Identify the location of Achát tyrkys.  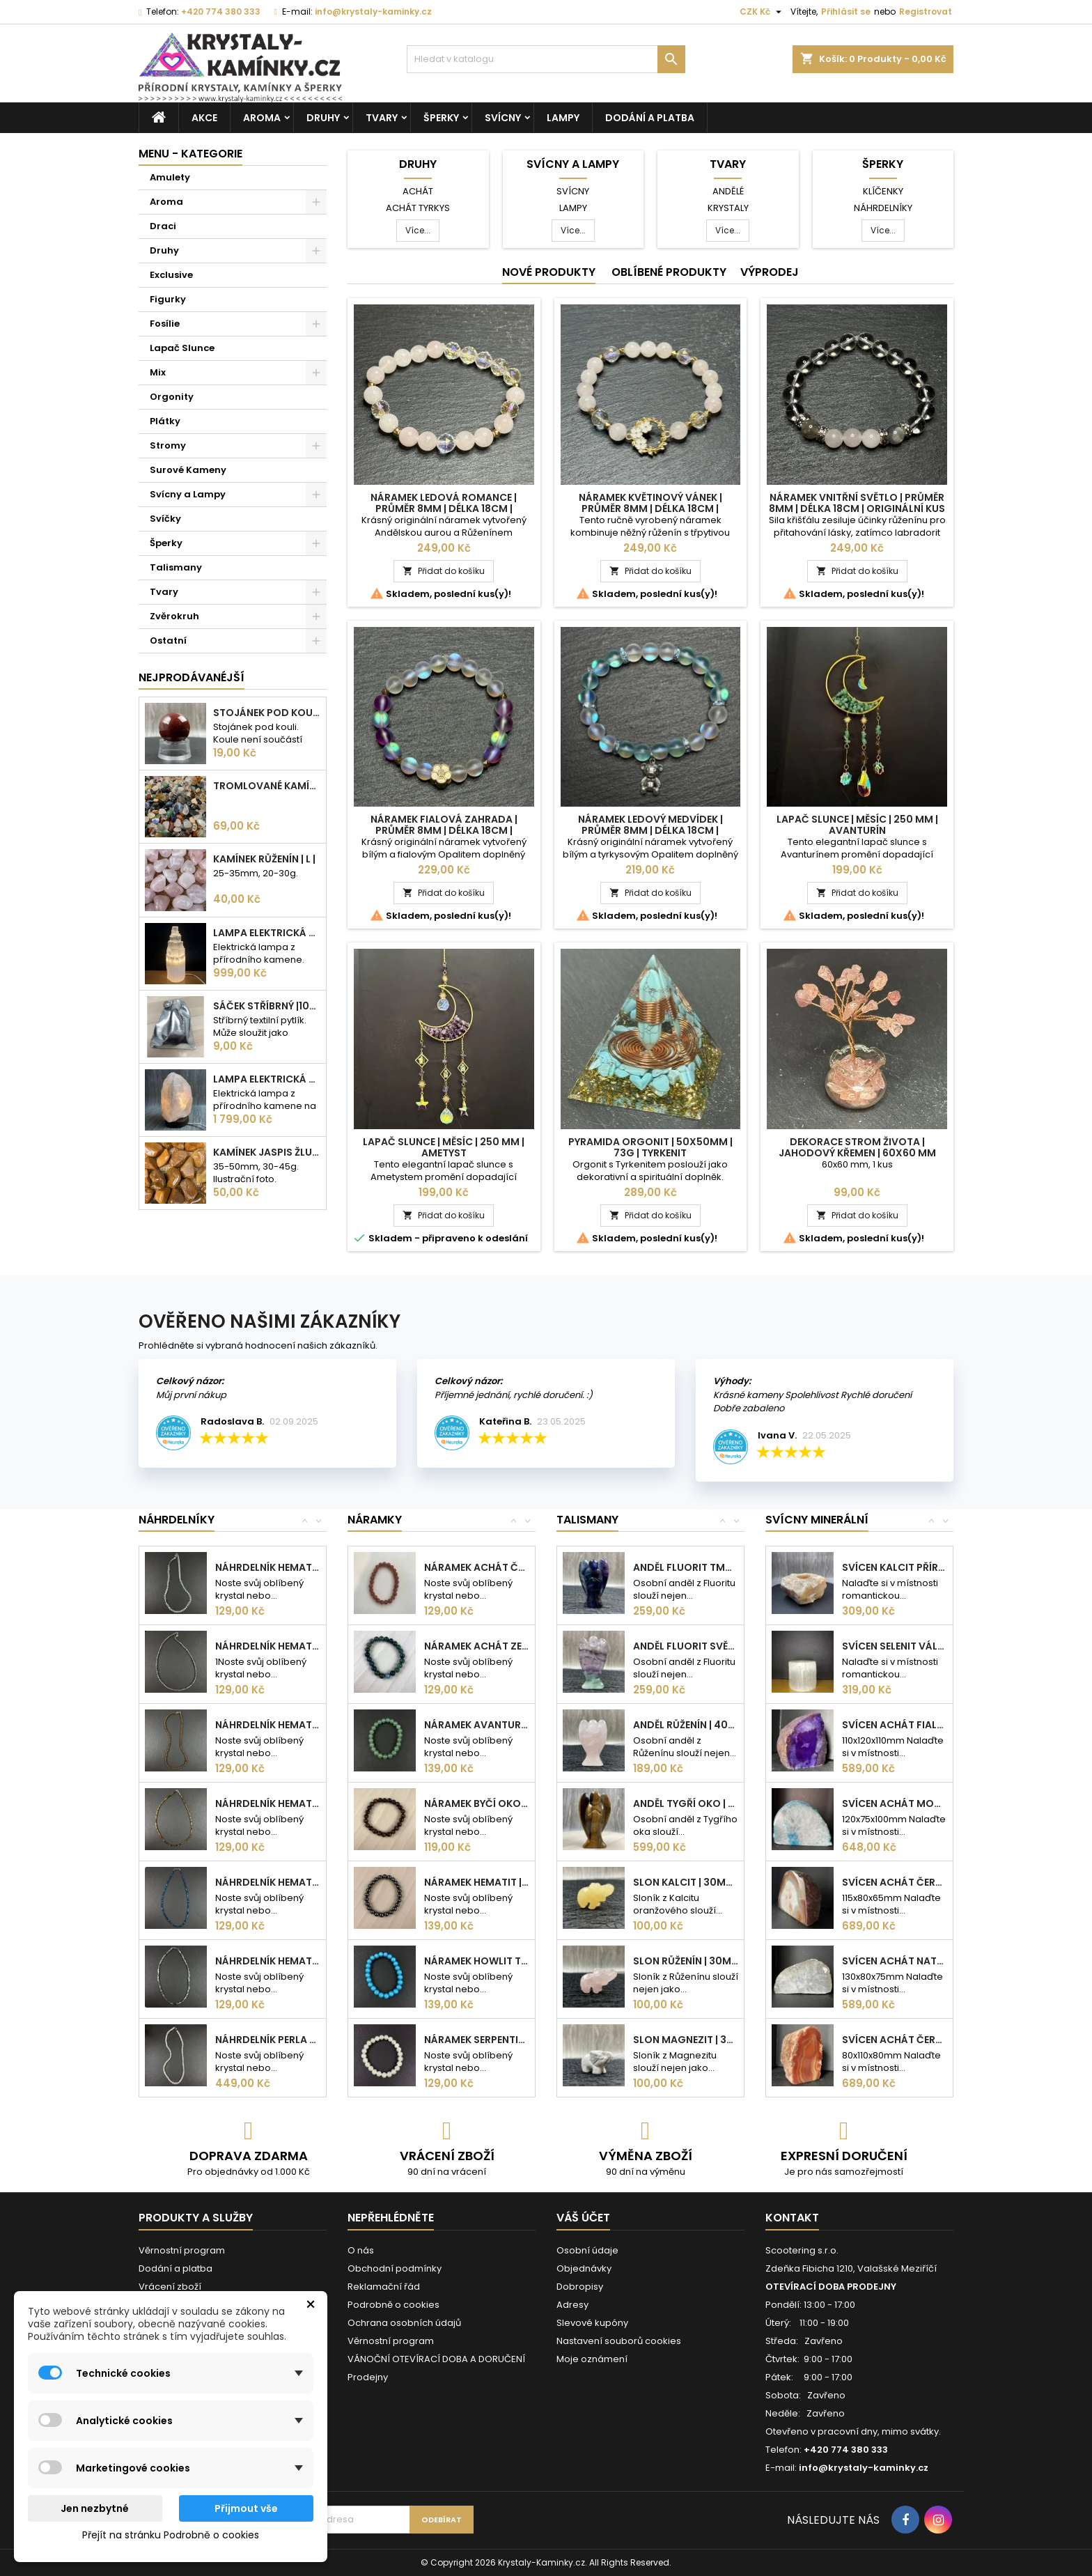
(418, 208).